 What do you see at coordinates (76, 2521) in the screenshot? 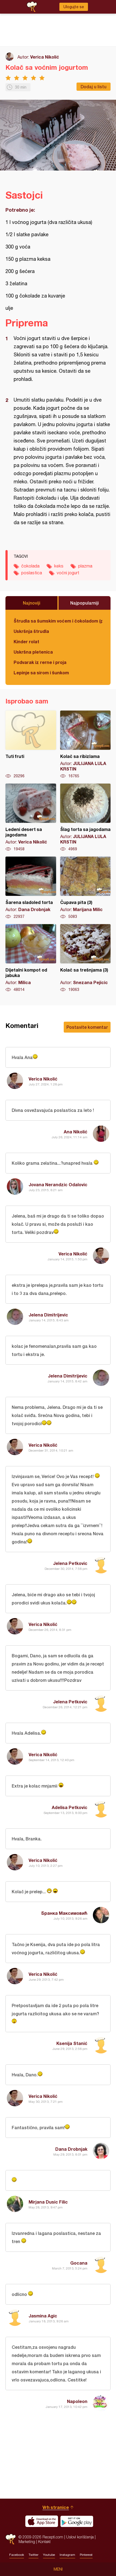
I see `Get it on Google play` at bounding box center [76, 2521].